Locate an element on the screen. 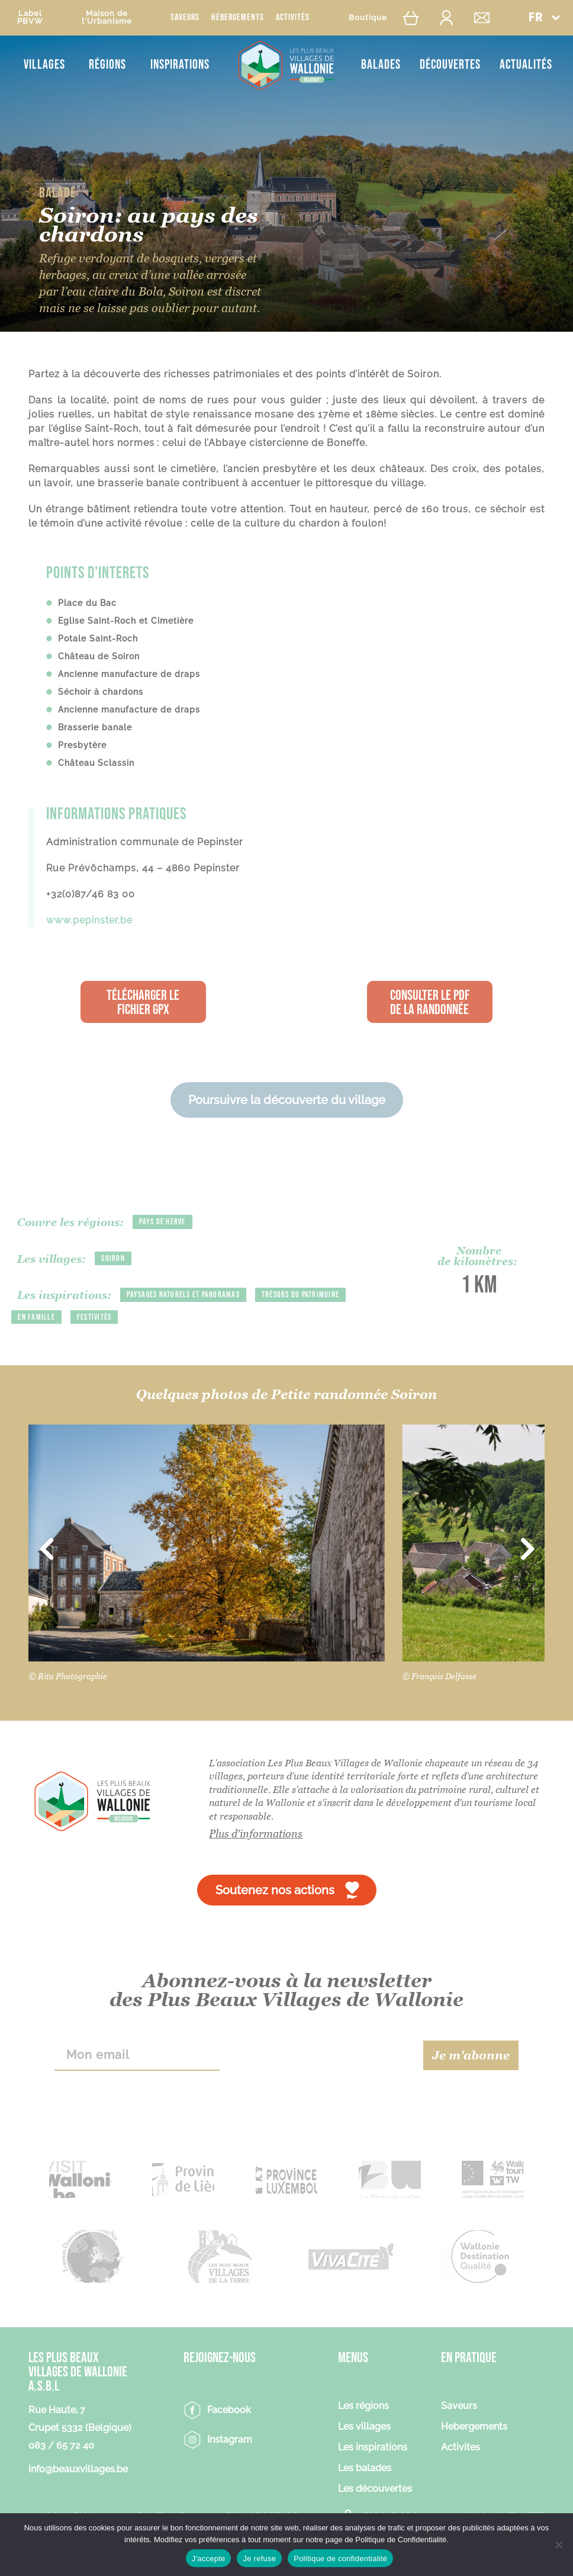 This screenshot has height=2576, width=573. Trésors du patrimoine is located at coordinates (300, 1294).